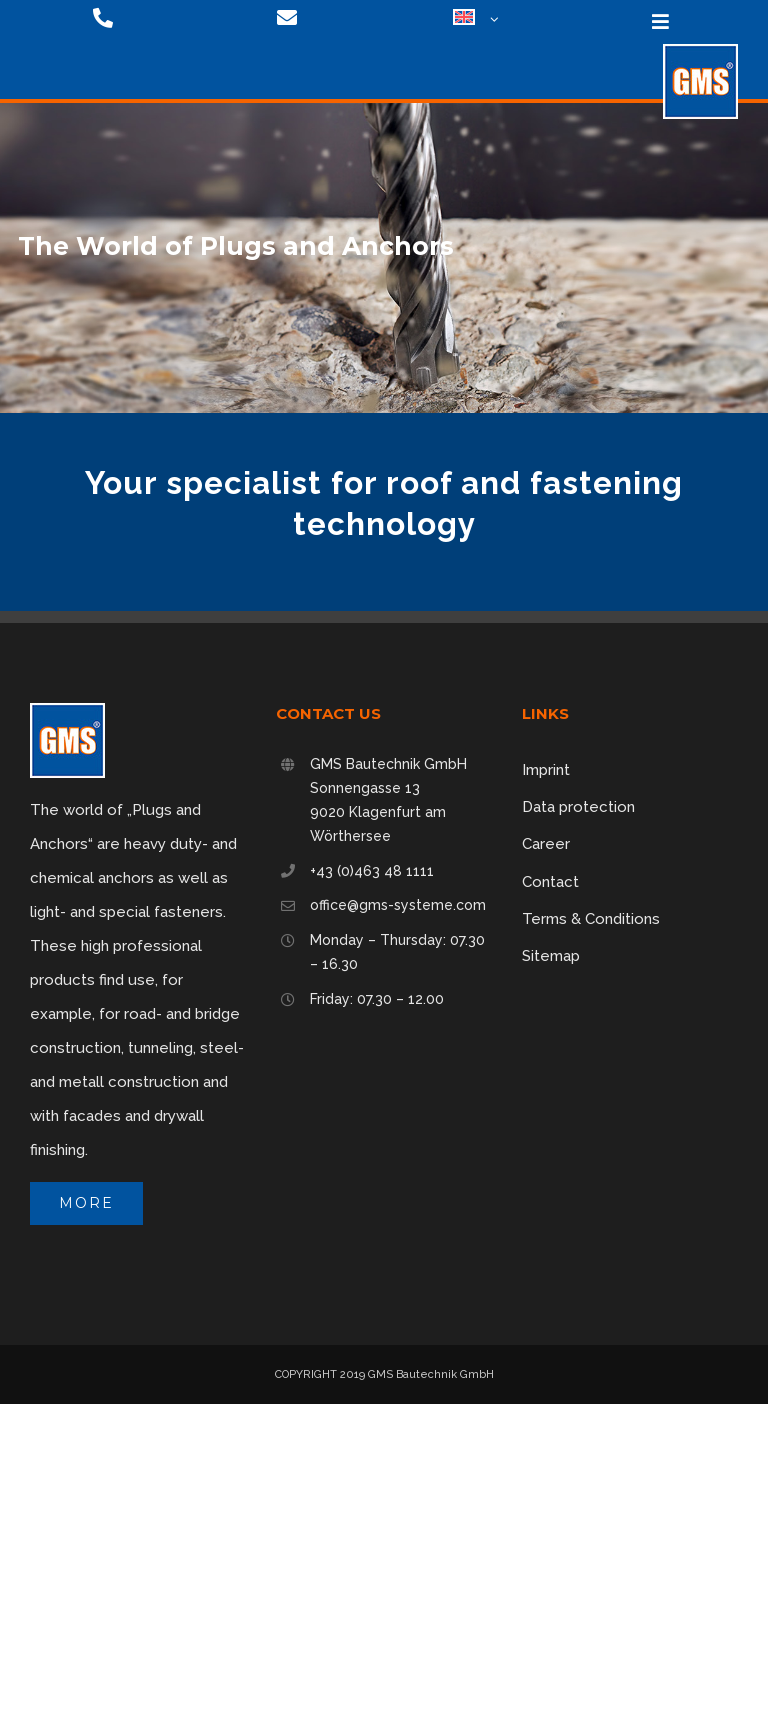 Image resolution: width=768 pixels, height=1721 pixels. Describe the element at coordinates (700, 51) in the screenshot. I see `[logo-75]` at that location.